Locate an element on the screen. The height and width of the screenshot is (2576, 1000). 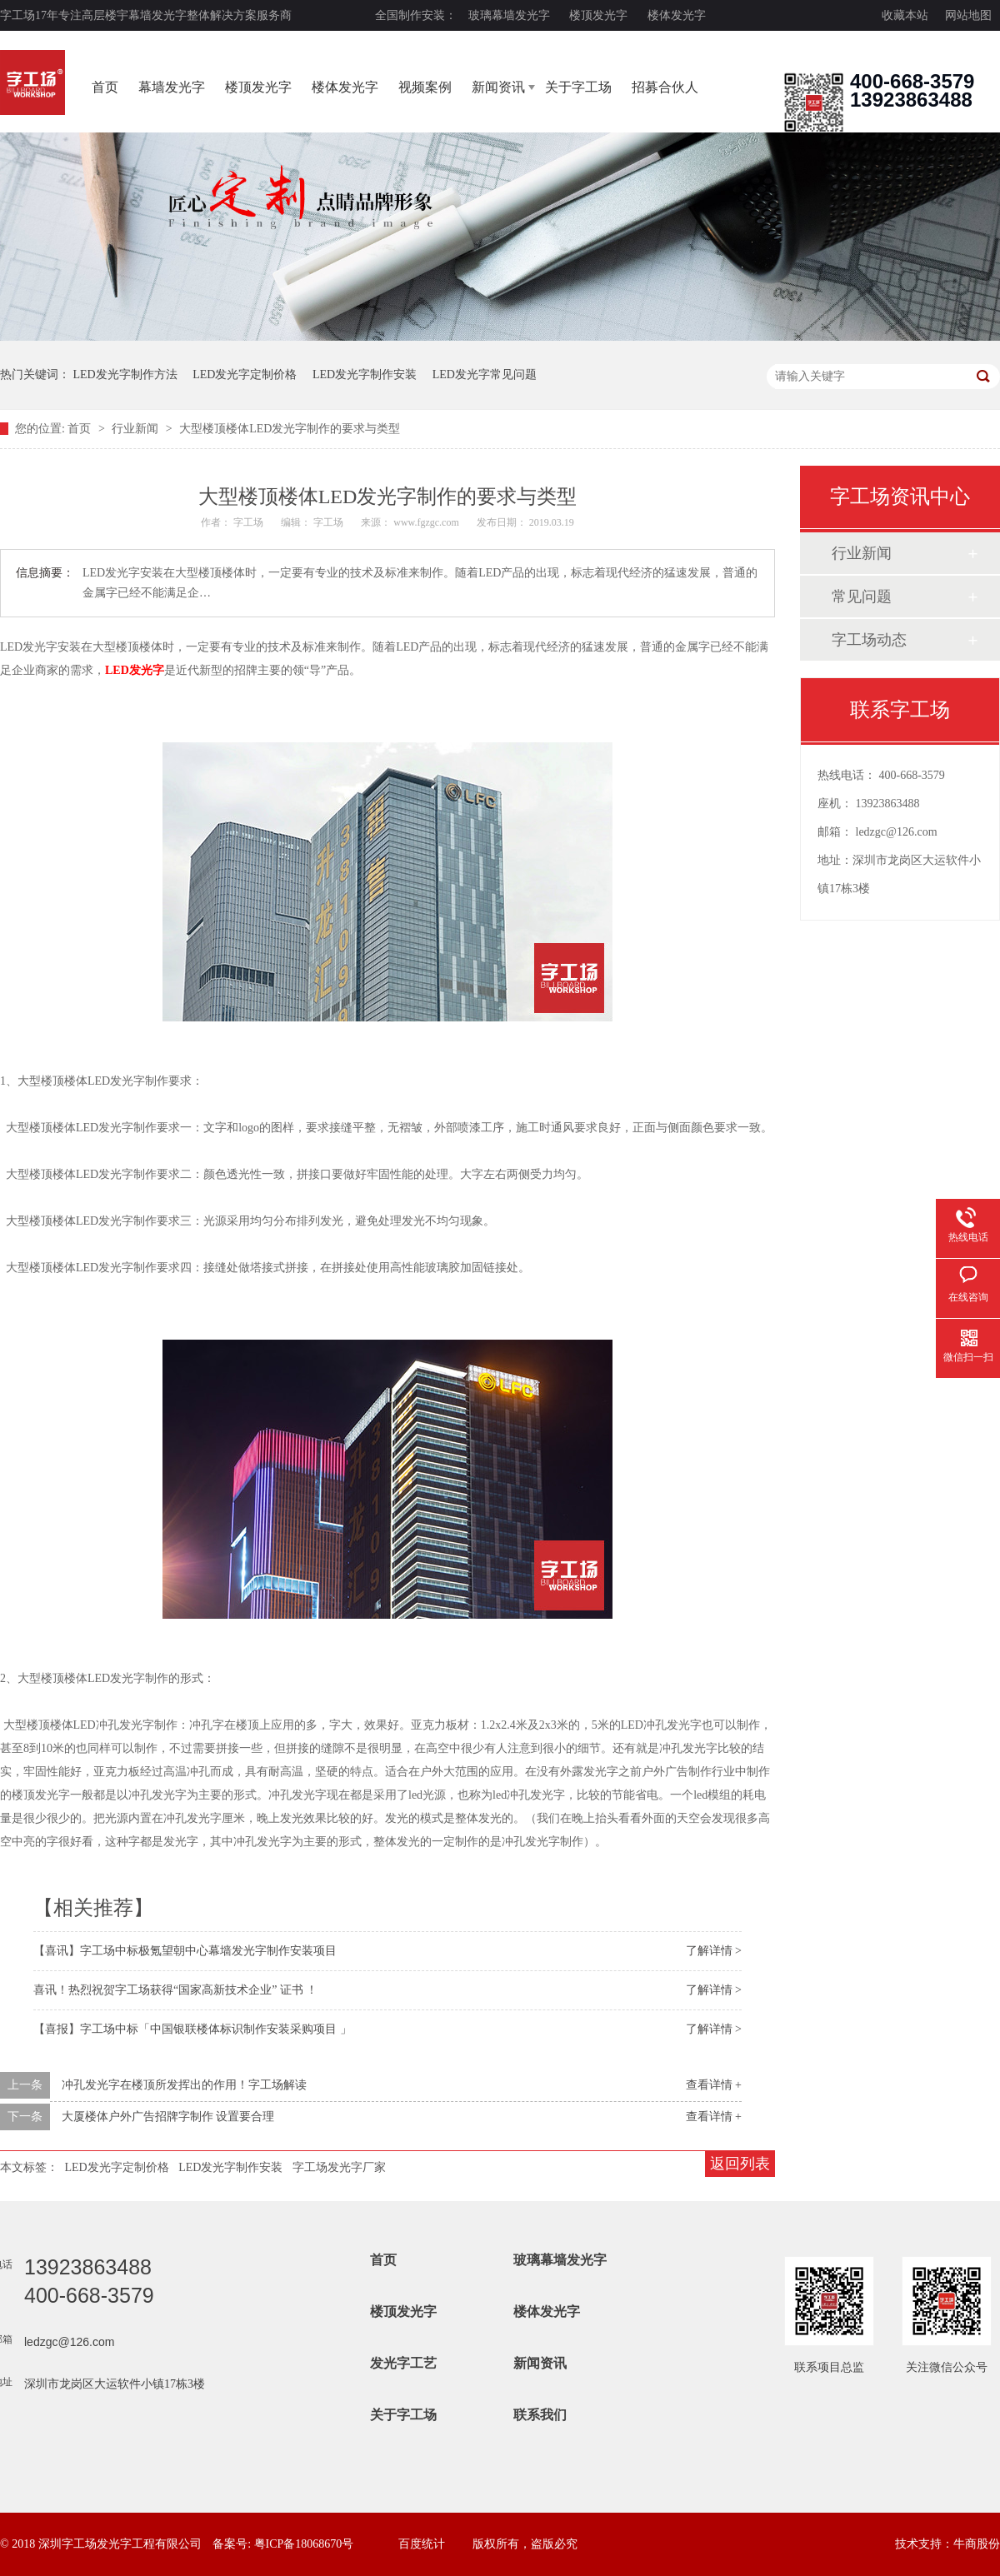
收藏本站 is located at coordinates (905, 15).